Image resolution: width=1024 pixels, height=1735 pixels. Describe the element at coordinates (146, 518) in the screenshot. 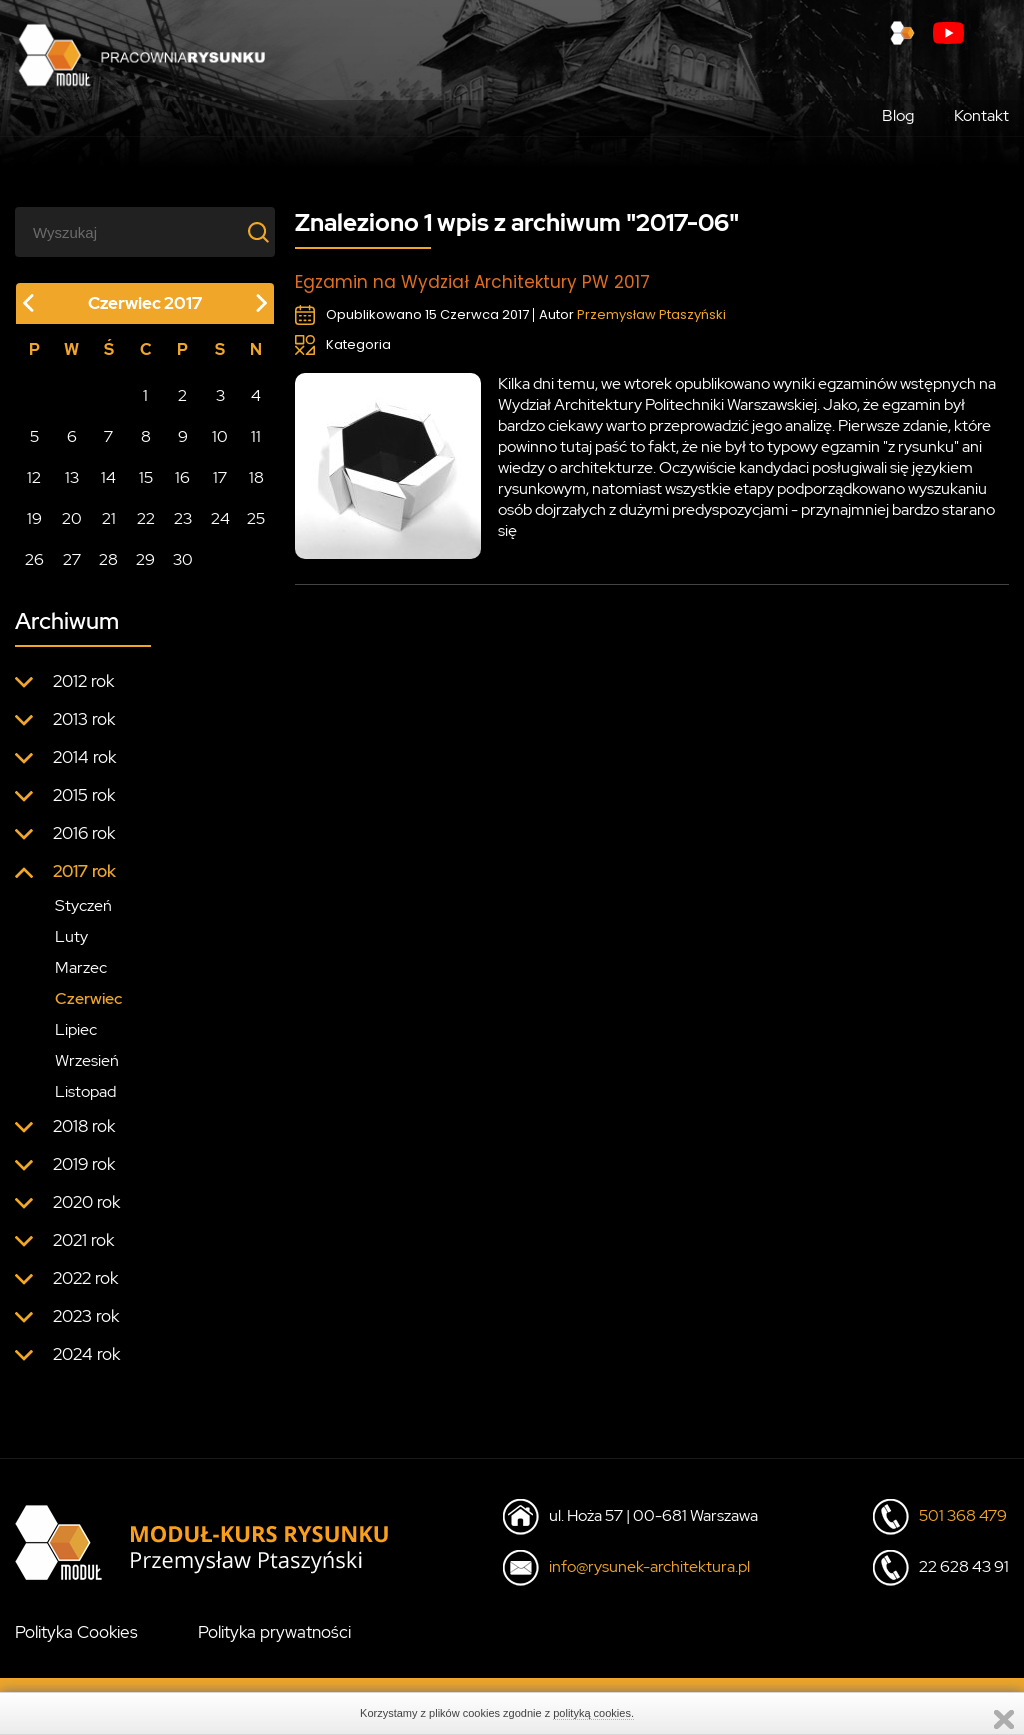

I see `22` at that location.